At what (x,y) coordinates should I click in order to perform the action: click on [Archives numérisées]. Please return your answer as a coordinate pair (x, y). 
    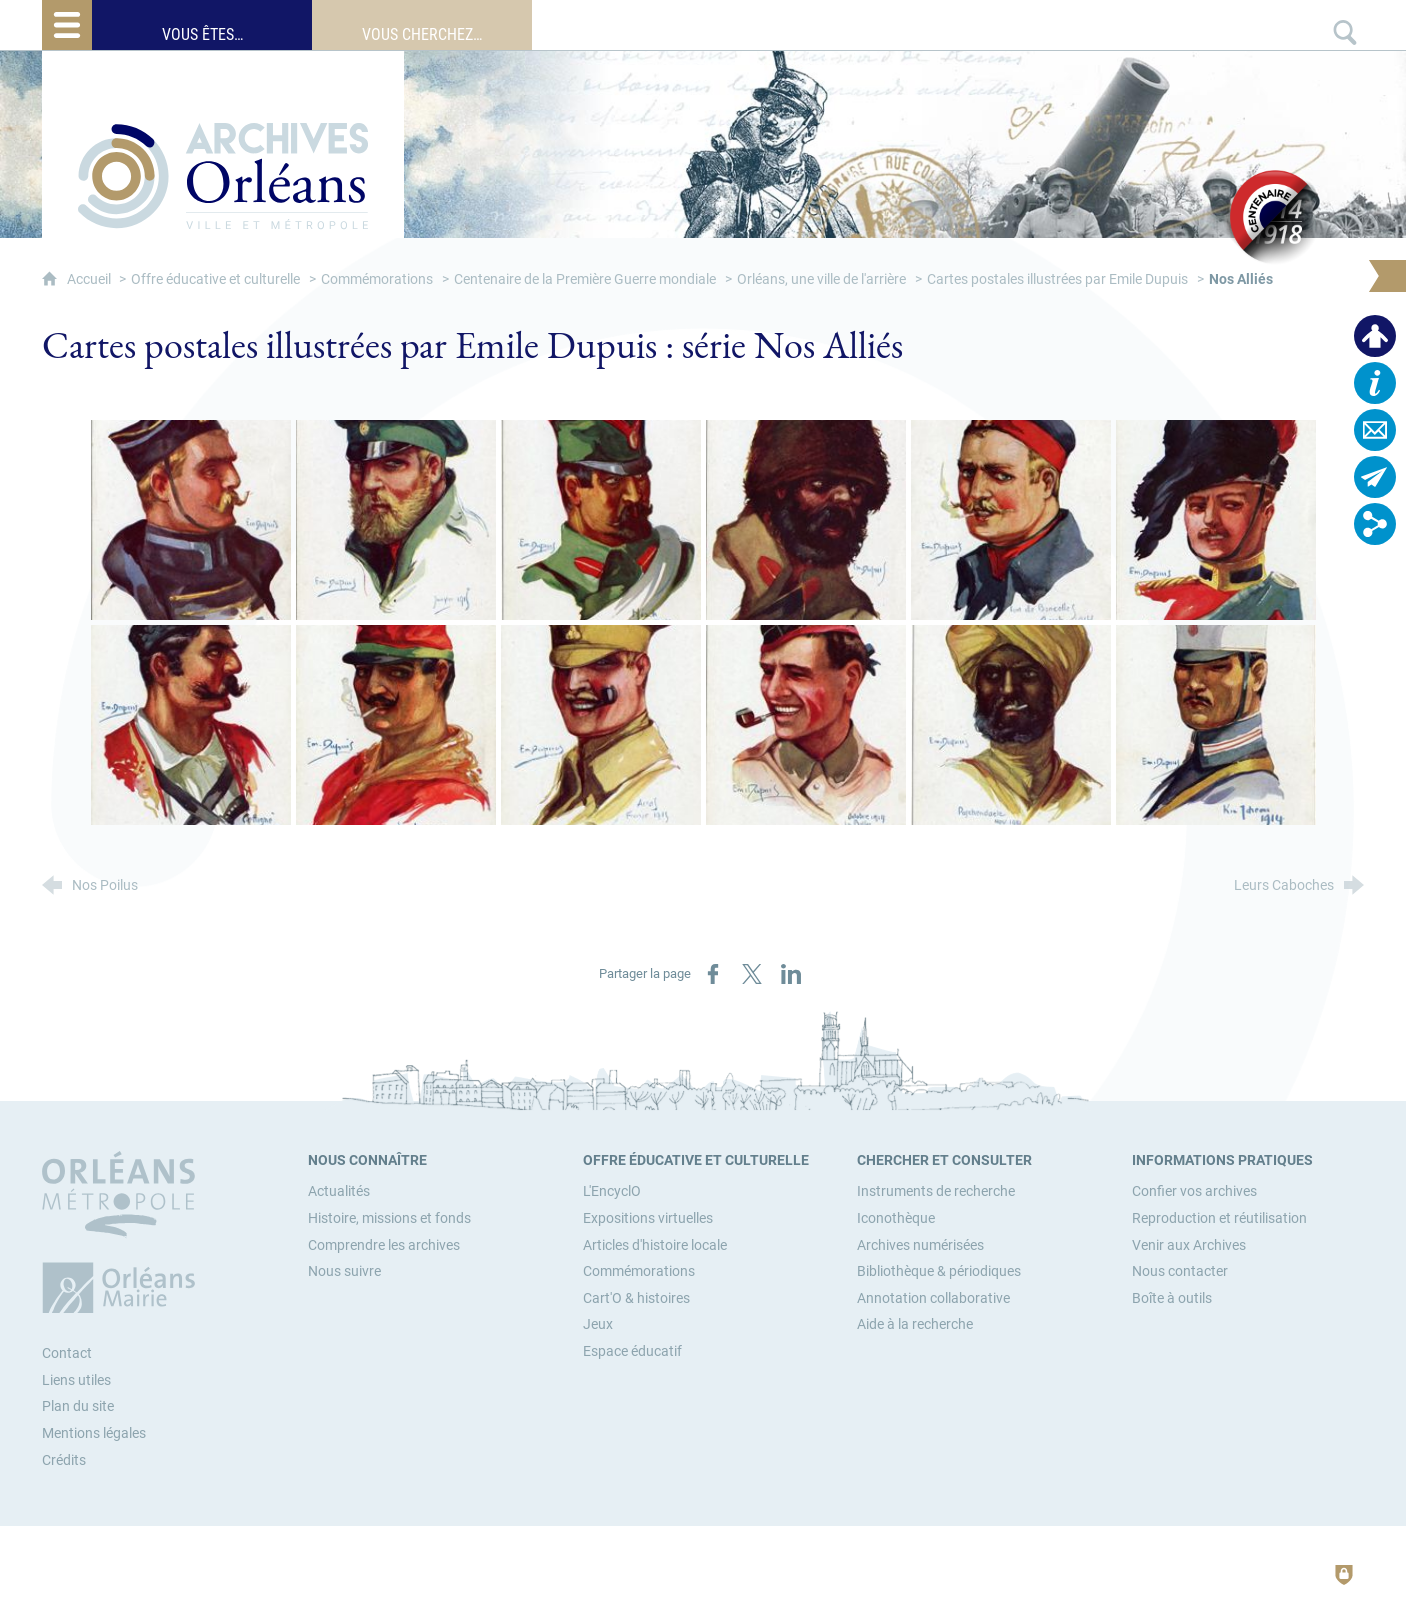
    Looking at the image, I should click on (920, 1245).